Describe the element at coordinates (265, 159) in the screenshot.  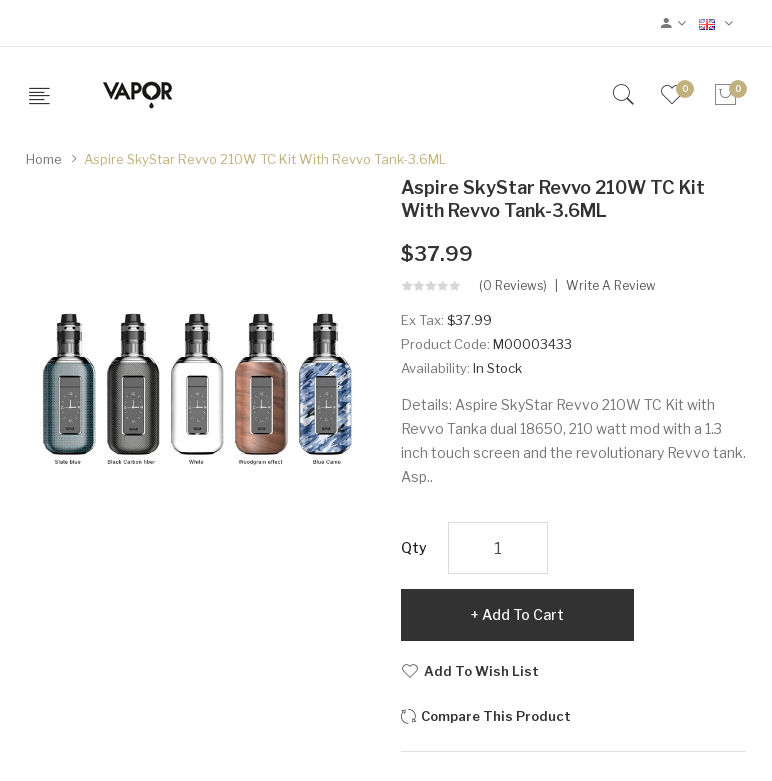
I see `Aspire SkyStar Revvo 210W TC Kit with Revvo Tank-3.6ML` at that location.